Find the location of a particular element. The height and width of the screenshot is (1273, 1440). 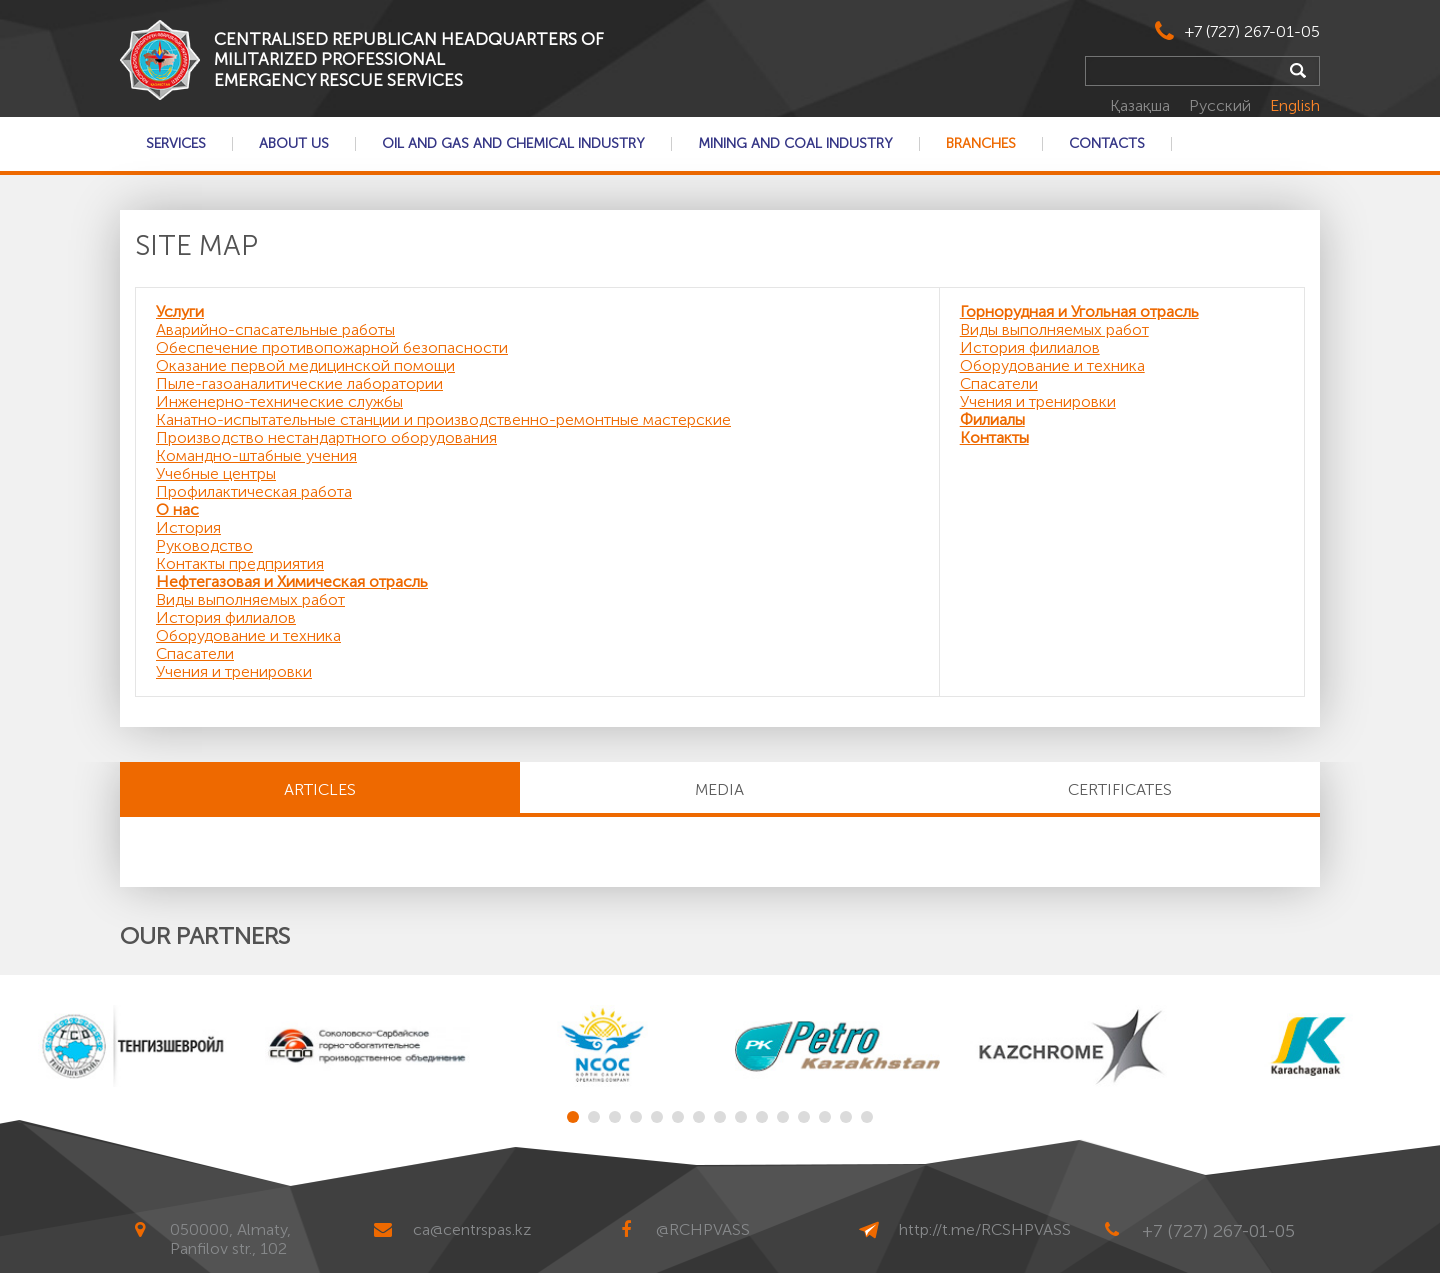

http://t.me/RCSHPVASS is located at coordinates (985, 1229).